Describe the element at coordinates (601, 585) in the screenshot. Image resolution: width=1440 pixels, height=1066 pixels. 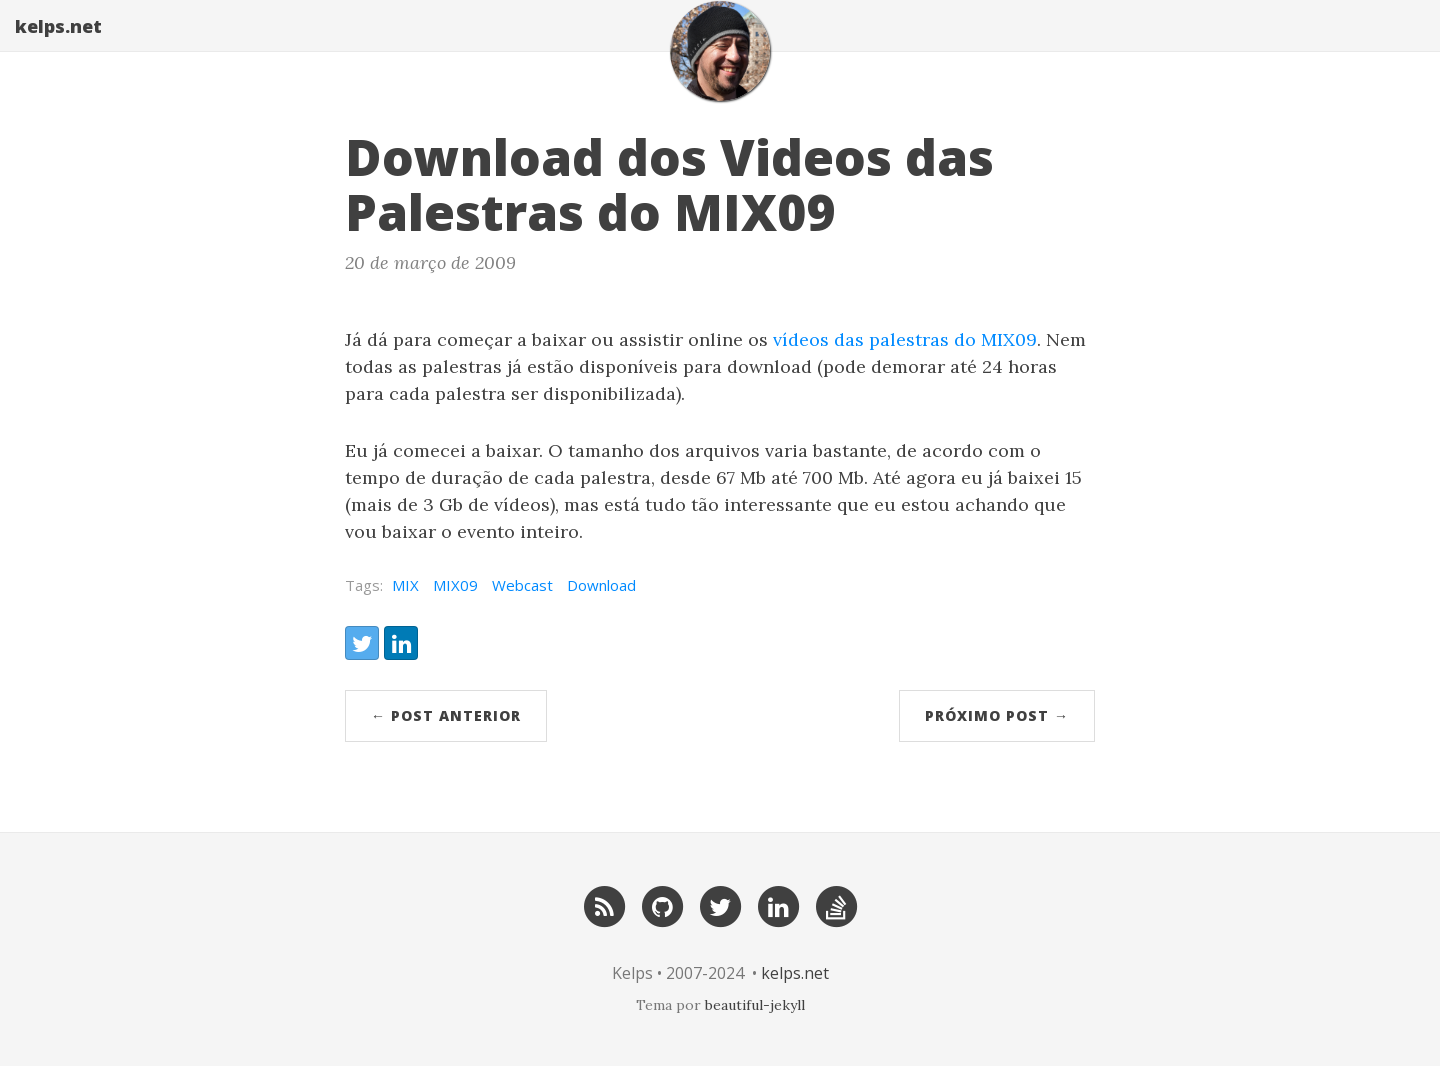
I see `Download` at that location.